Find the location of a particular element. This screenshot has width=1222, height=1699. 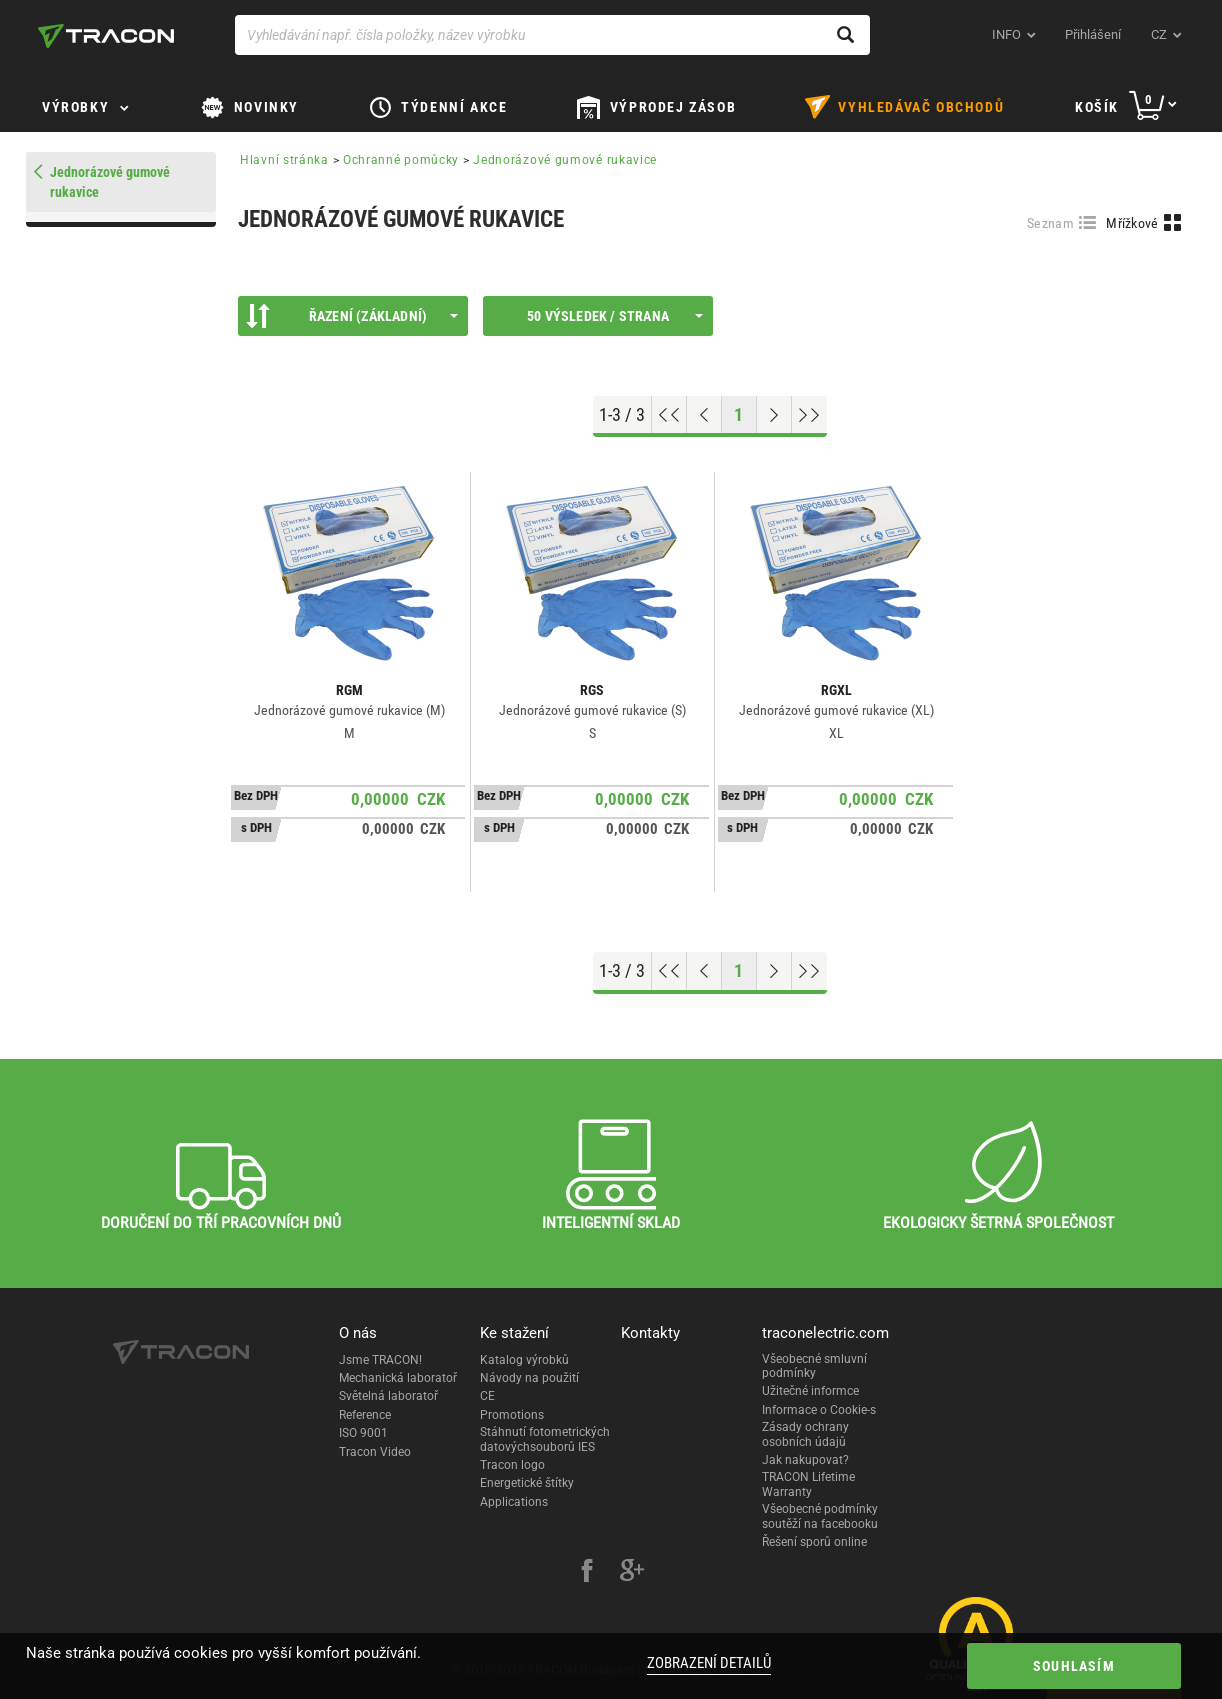

Mechanická laboratoř is located at coordinates (398, 1378).